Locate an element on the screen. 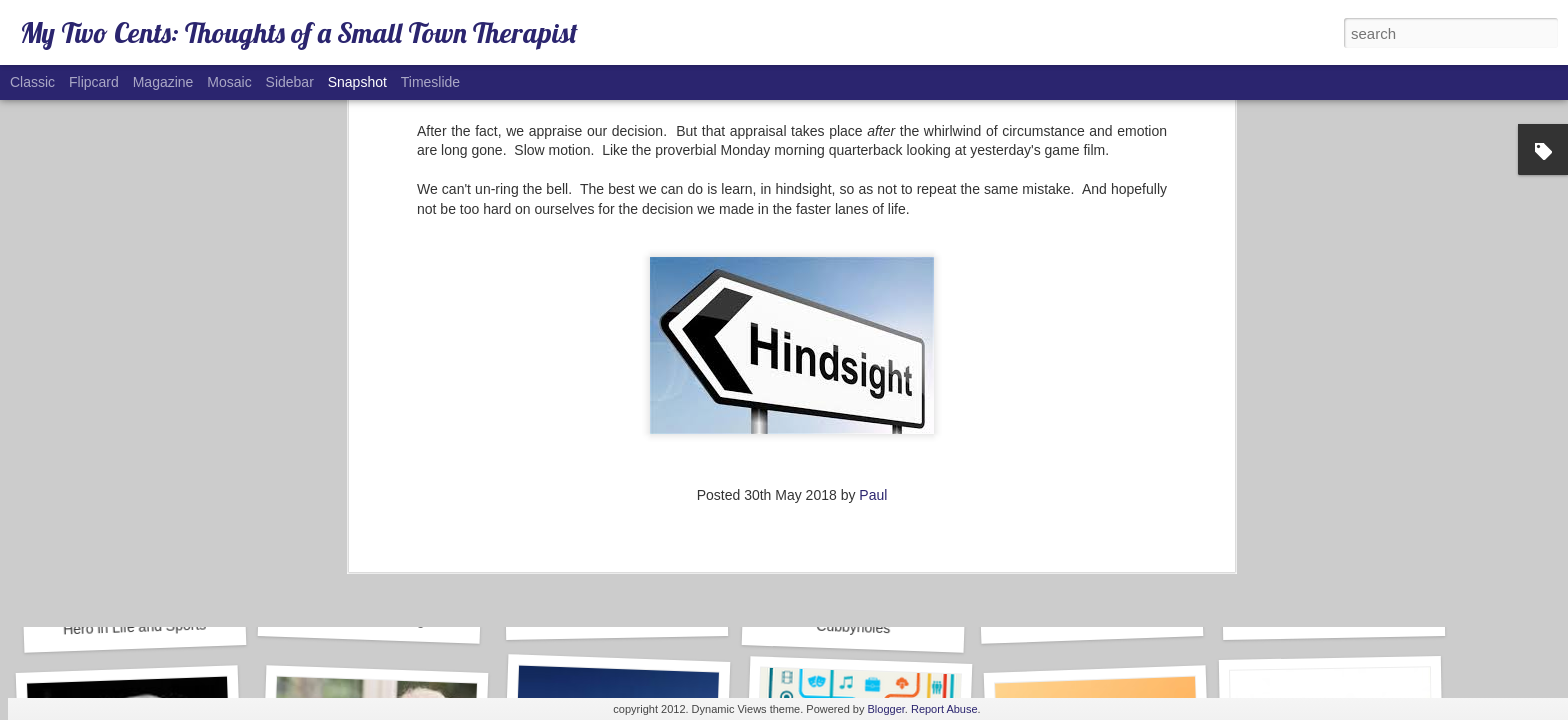 The width and height of the screenshot is (1568, 720). Timeslide is located at coordinates (430, 82).